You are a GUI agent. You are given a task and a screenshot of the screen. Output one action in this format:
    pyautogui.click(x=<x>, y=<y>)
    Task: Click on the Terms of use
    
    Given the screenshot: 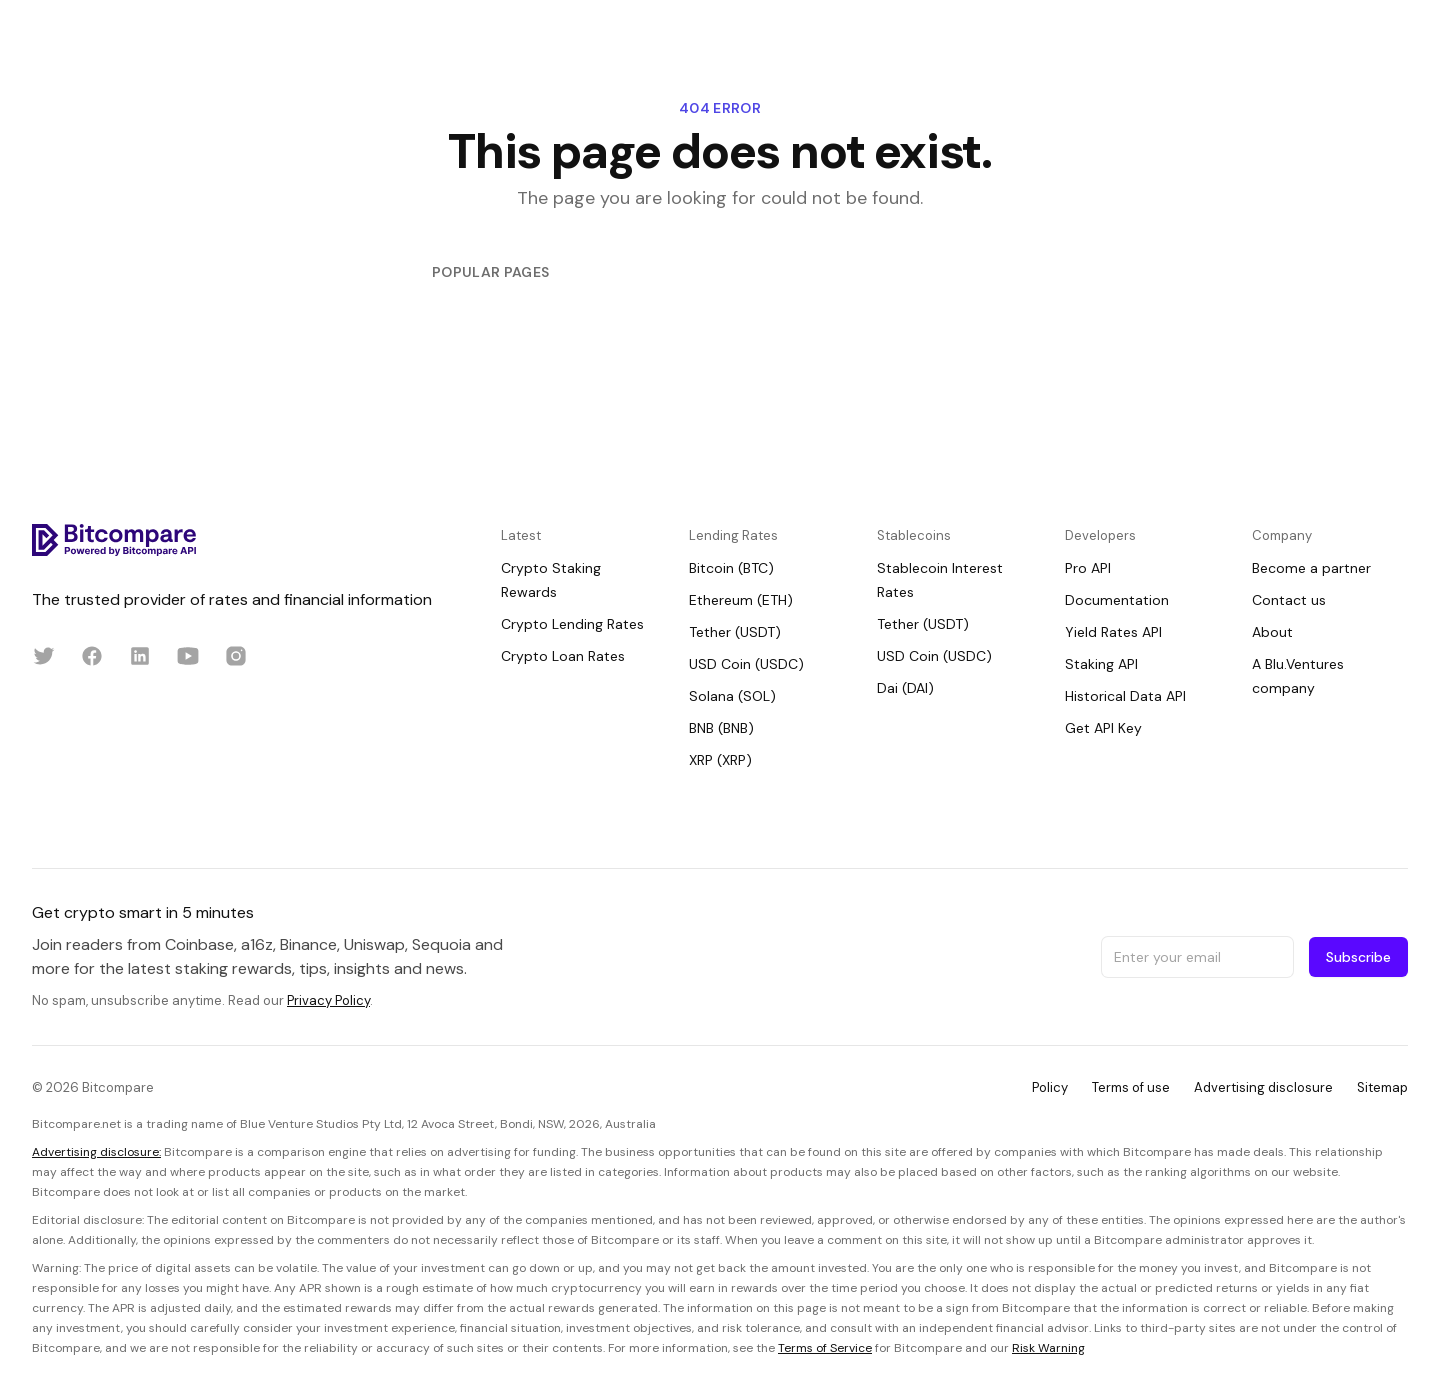 What is the action you would take?
    pyautogui.click(x=1131, y=1087)
    